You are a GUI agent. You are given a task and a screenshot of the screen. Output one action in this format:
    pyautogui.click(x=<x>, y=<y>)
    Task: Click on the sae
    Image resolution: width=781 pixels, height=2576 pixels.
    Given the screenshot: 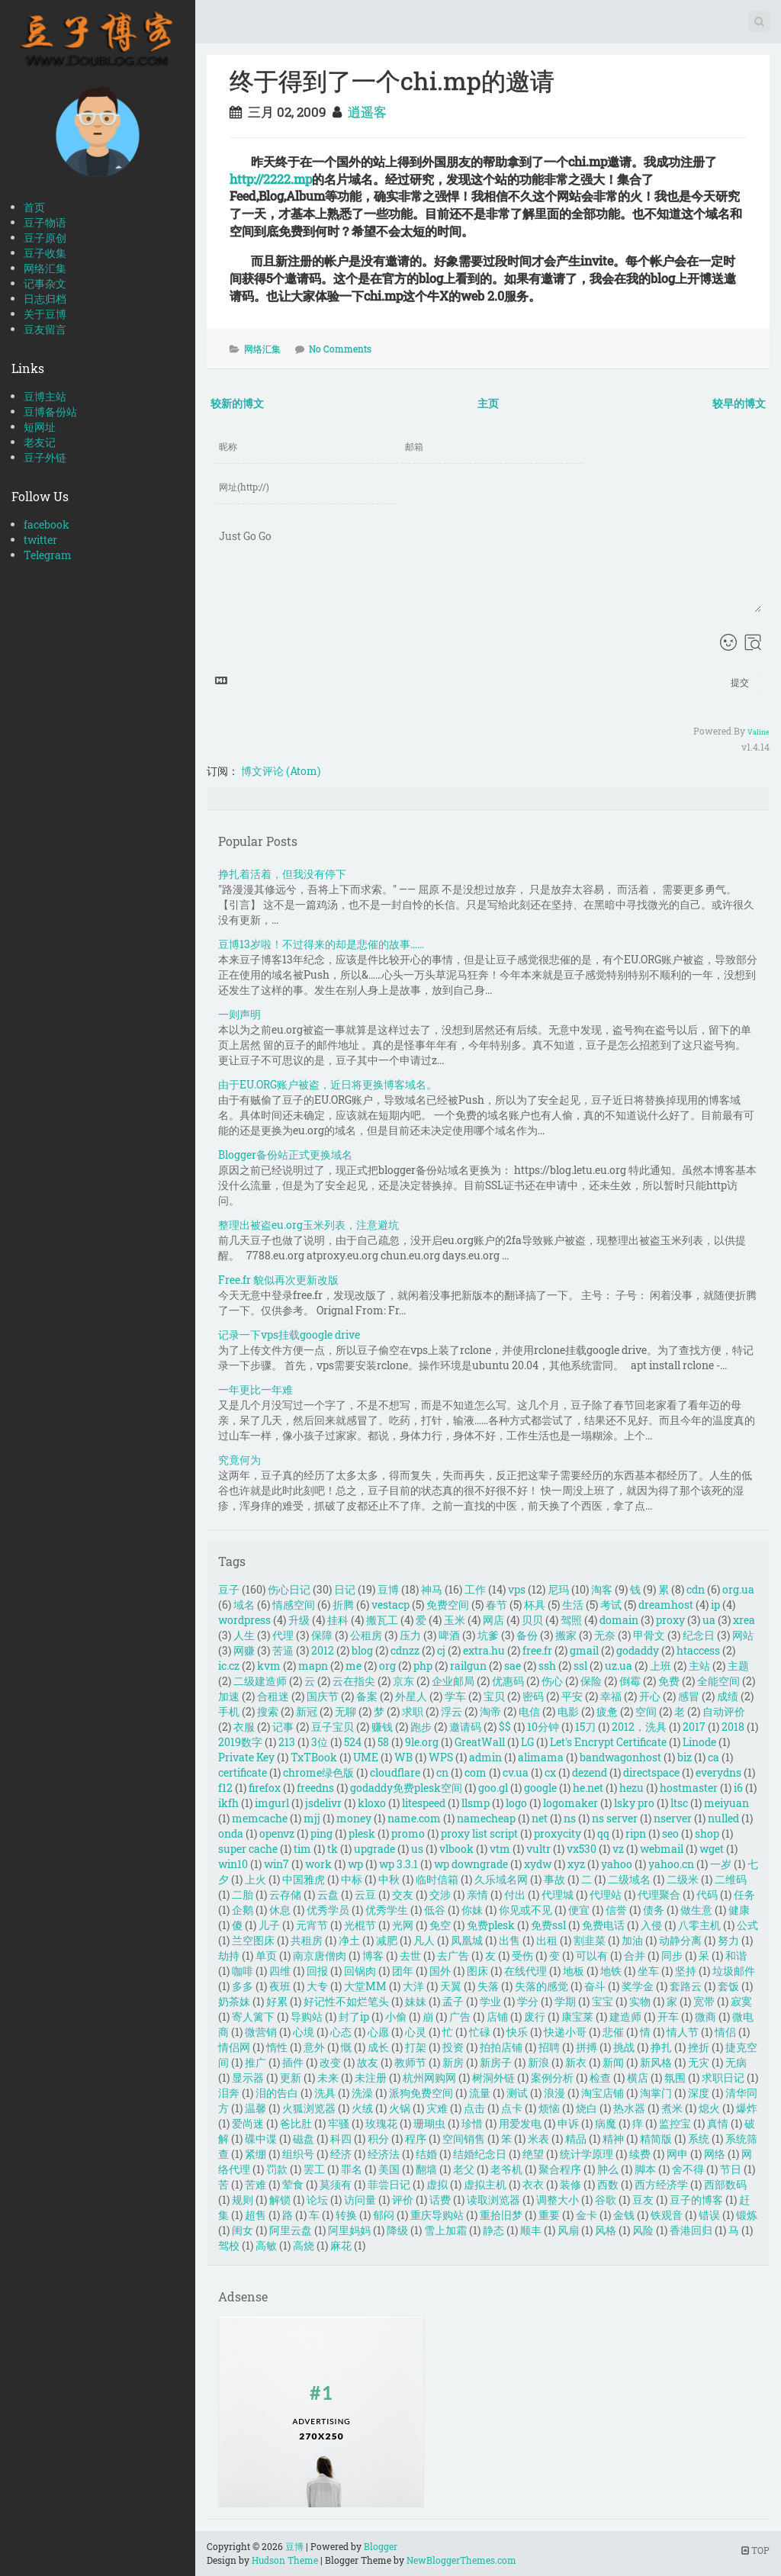 What is the action you would take?
    pyautogui.click(x=512, y=1665)
    